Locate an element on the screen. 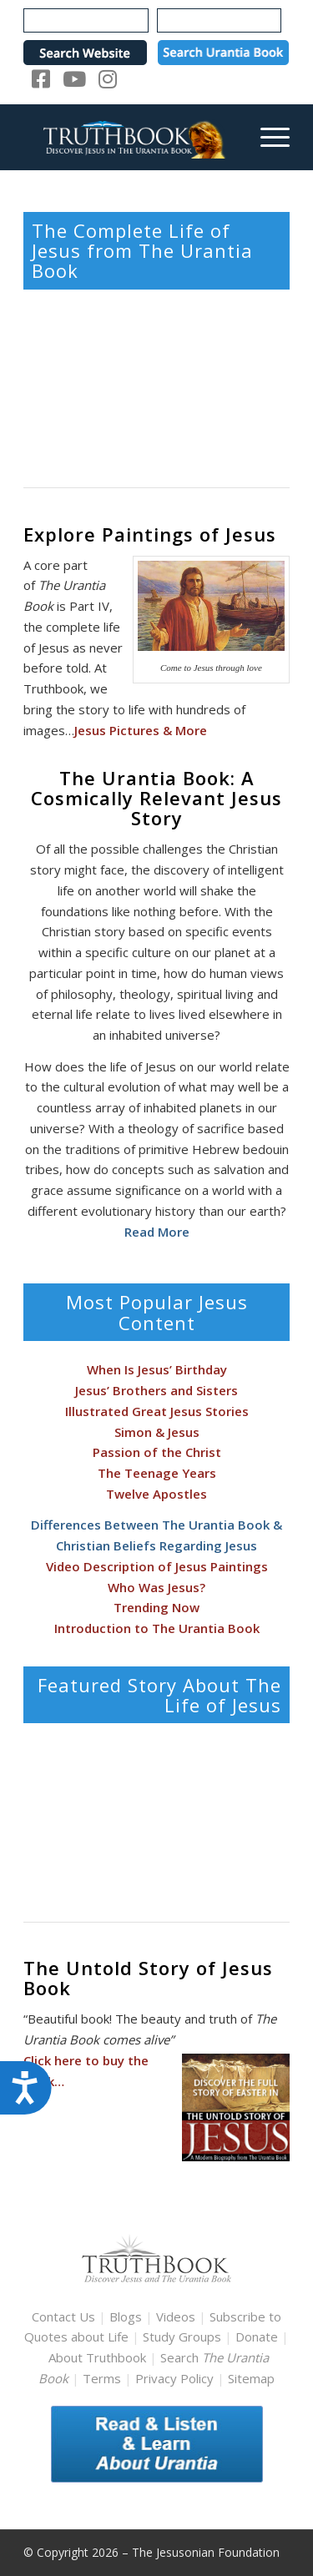  Blogs is located at coordinates (125, 2316).